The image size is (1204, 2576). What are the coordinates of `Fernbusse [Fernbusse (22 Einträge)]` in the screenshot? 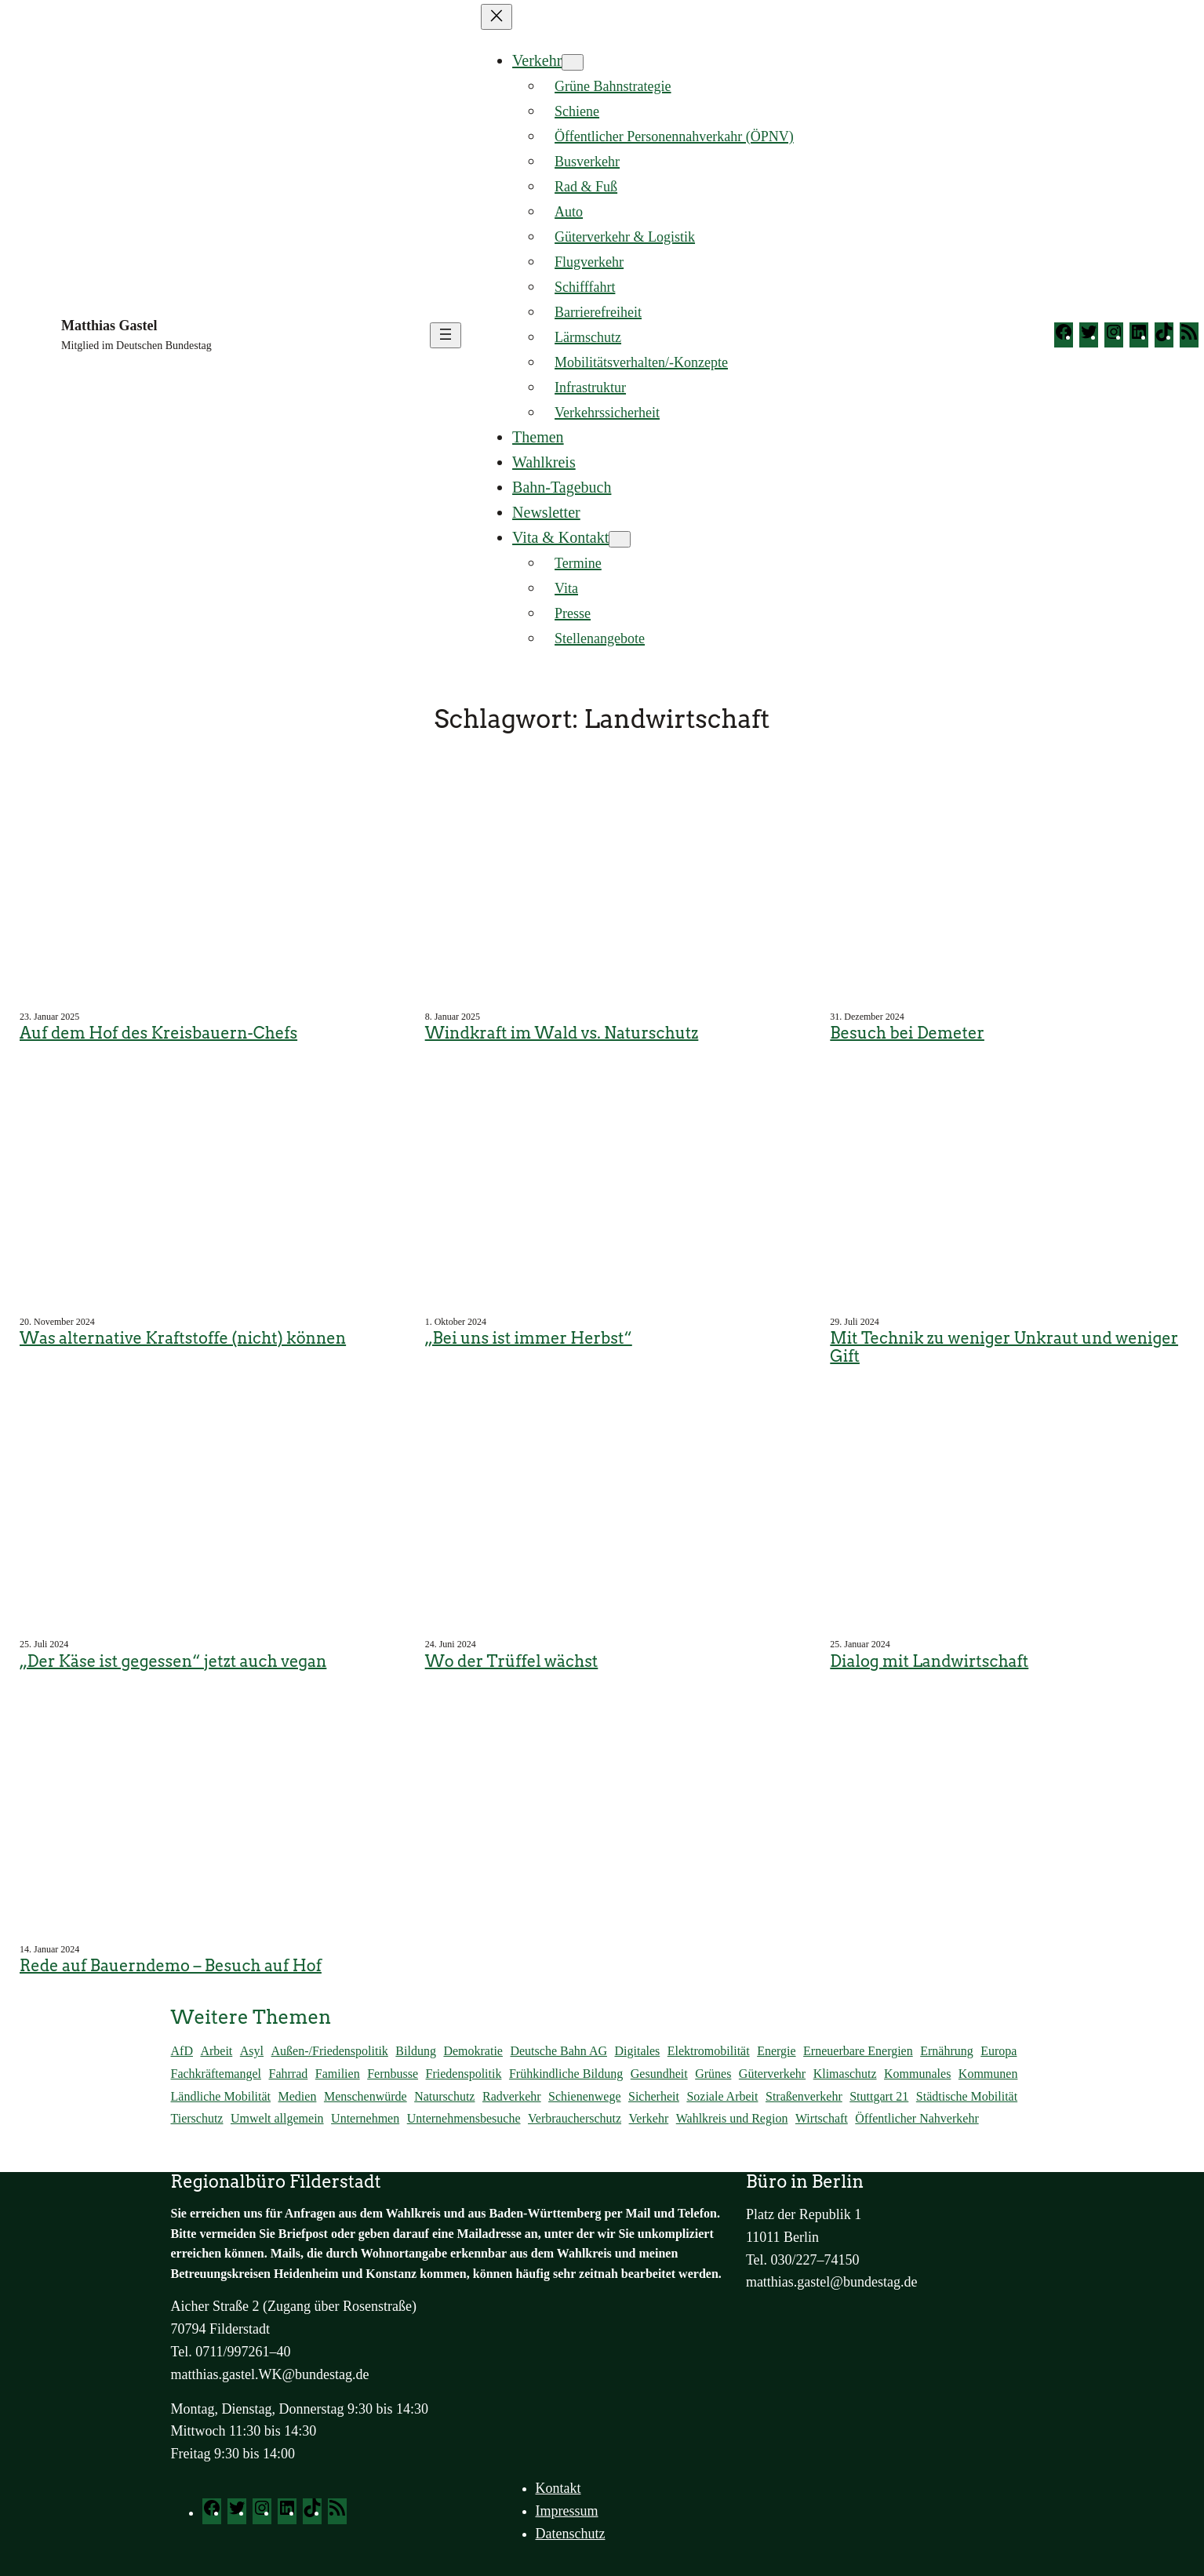 It's located at (392, 2073).